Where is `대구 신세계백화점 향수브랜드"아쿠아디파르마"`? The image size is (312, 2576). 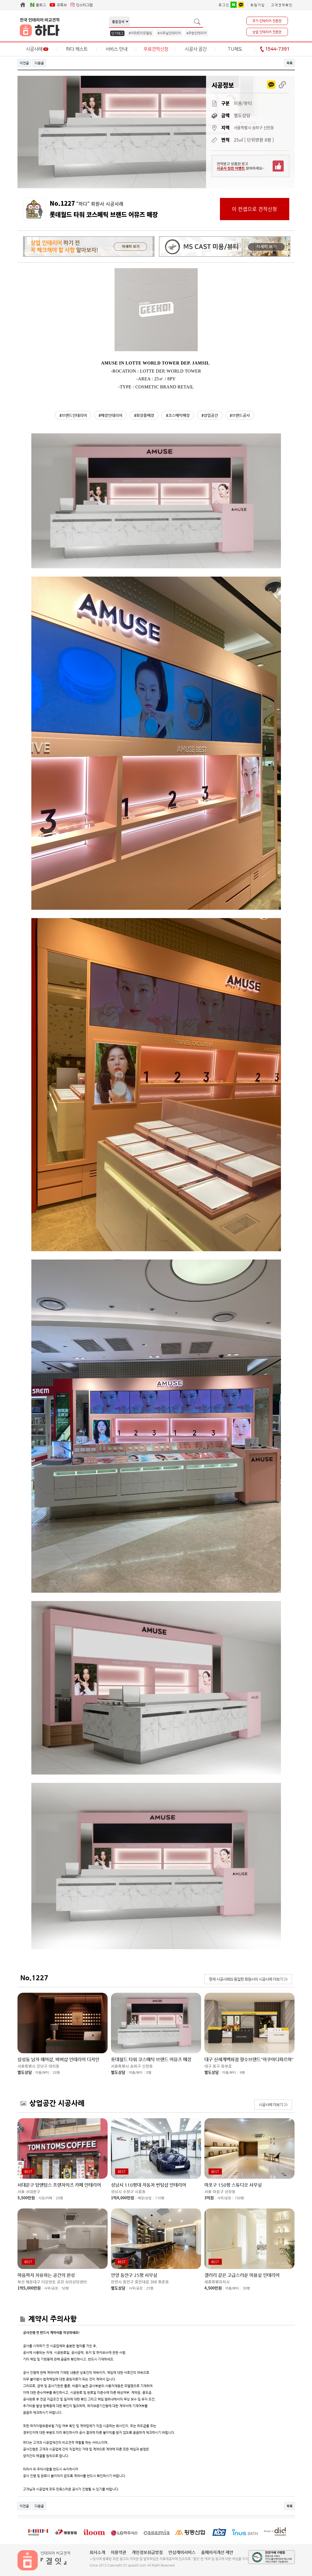 대구 신세계백화점 향수브랜드"아쿠아디파르마" is located at coordinates (249, 2059).